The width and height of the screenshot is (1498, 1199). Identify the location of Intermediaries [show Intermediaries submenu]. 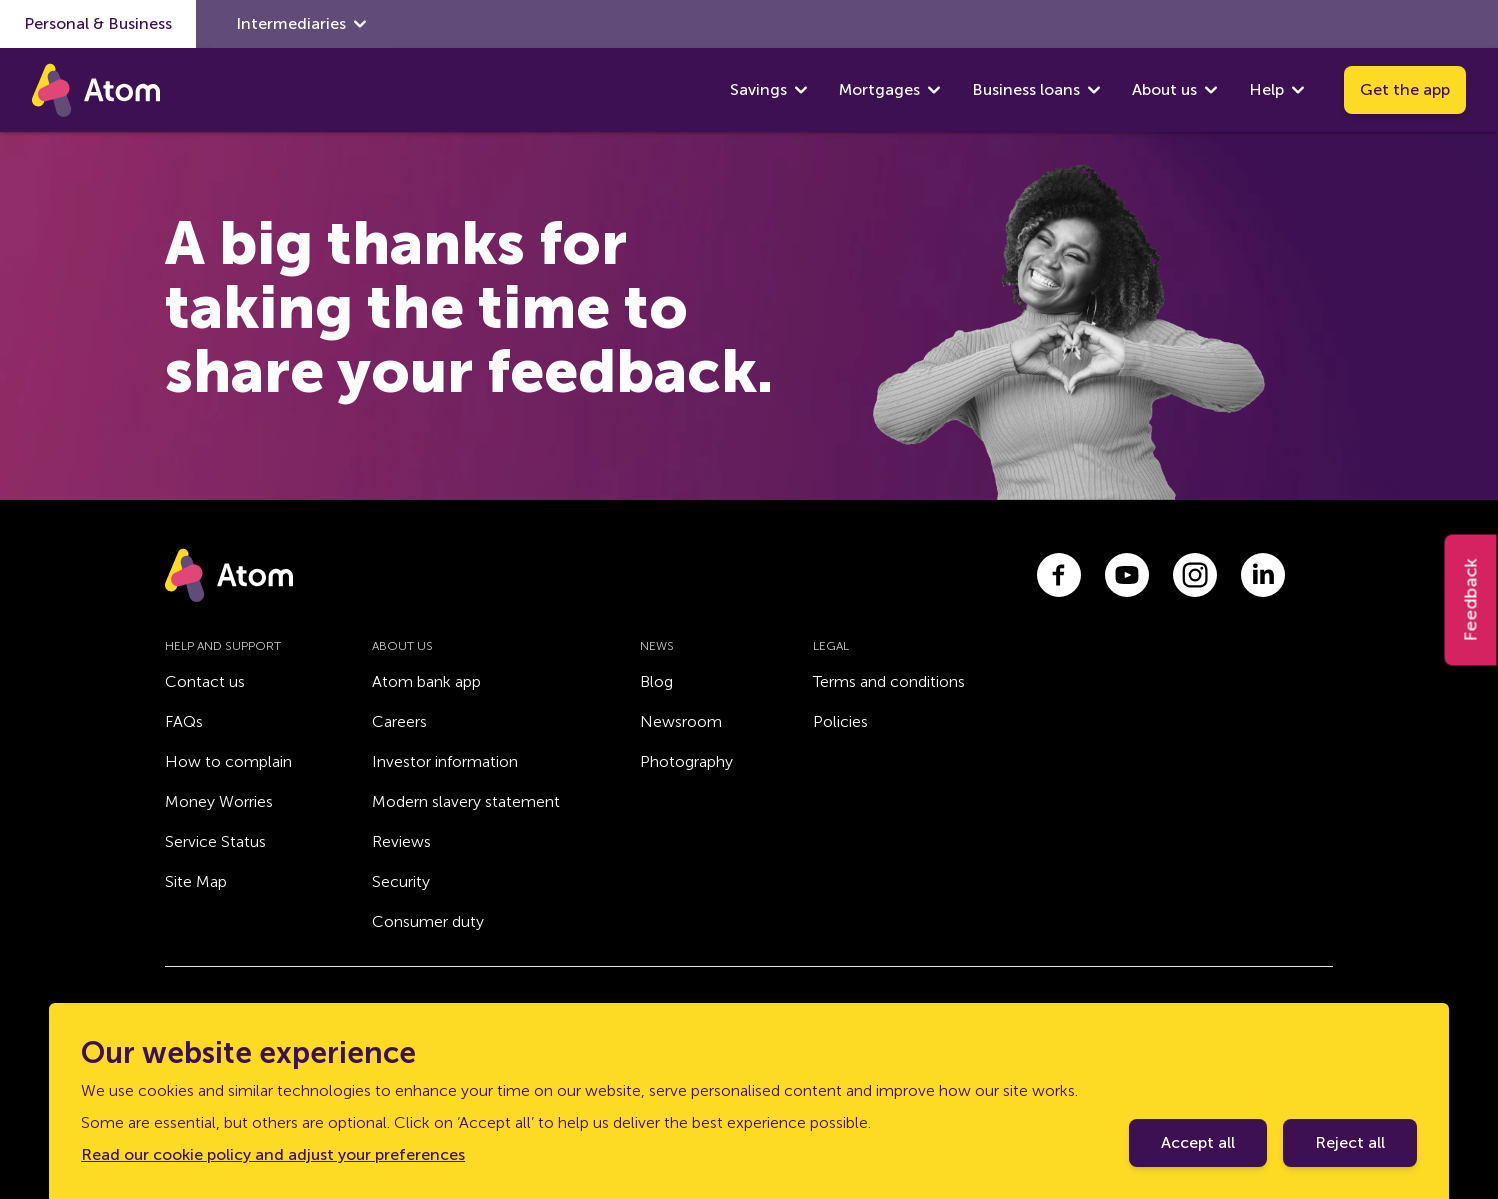
(301, 24).